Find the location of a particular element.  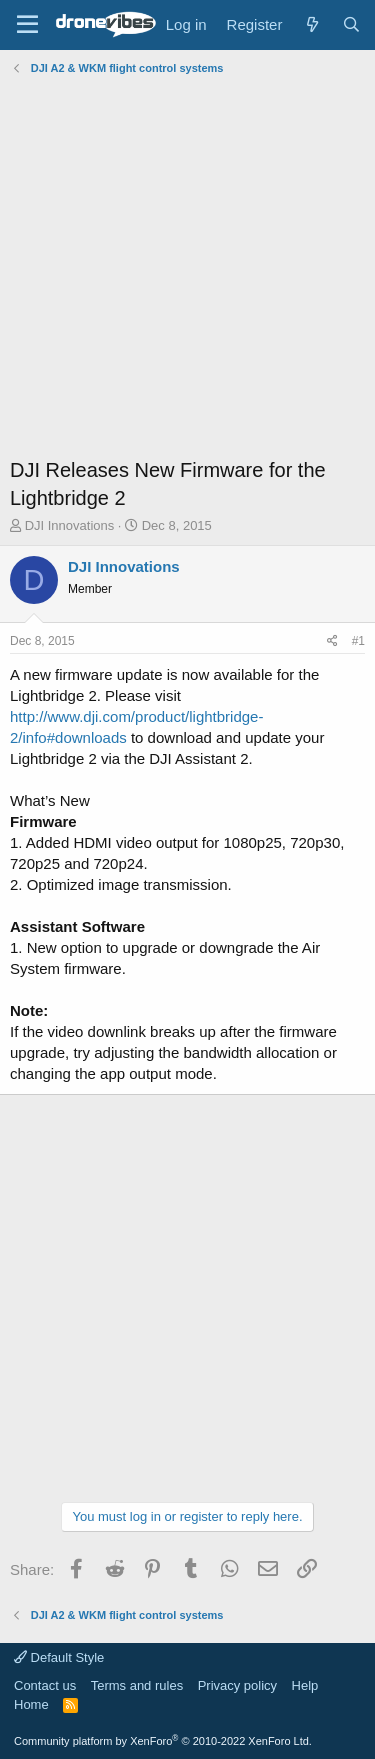

[Share] is located at coordinates (332, 641).